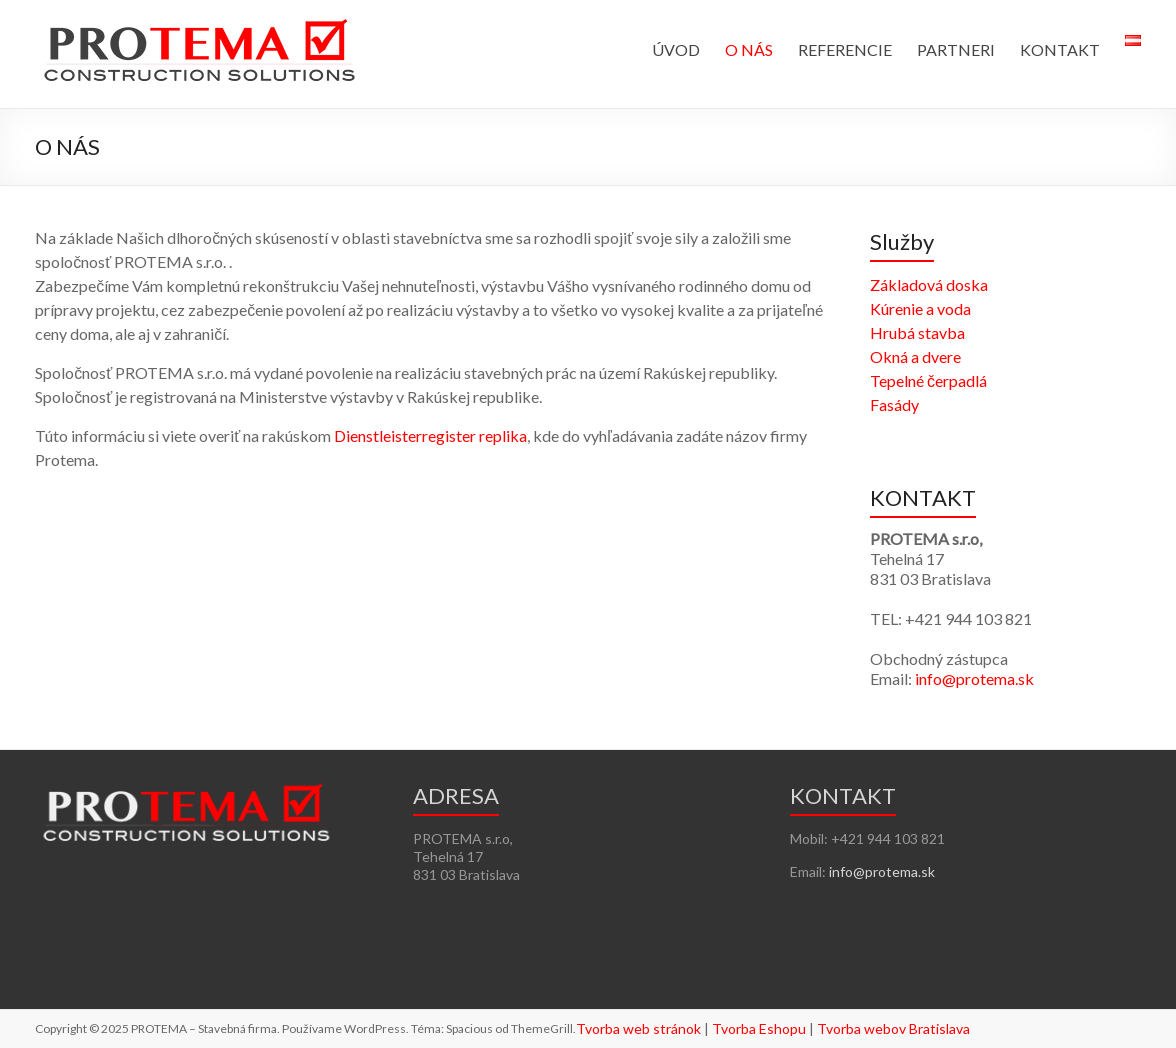 This screenshot has height=1048, width=1176. I want to click on Fasády, so click(894, 404).